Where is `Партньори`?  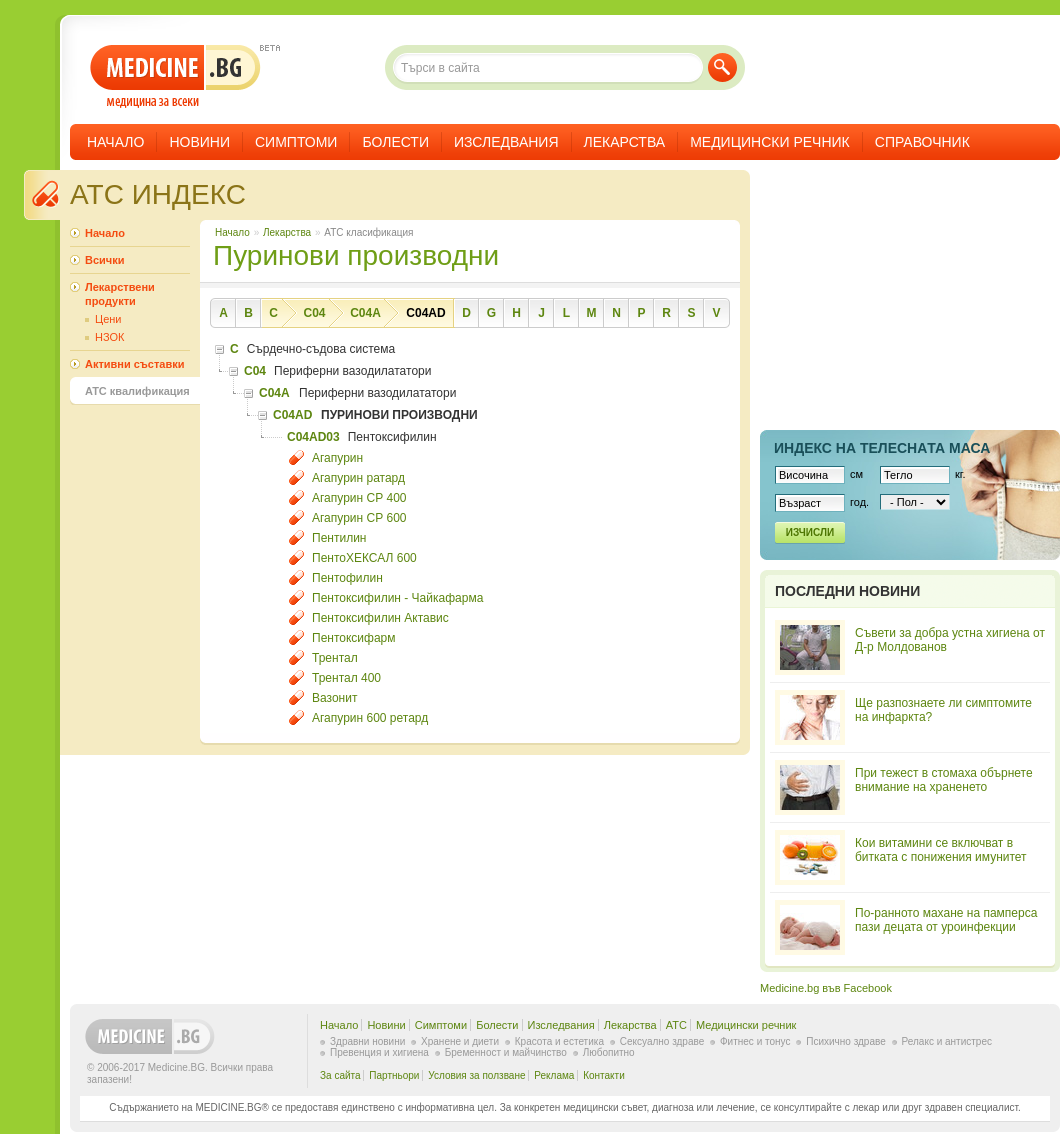 Партньори is located at coordinates (394, 1075).